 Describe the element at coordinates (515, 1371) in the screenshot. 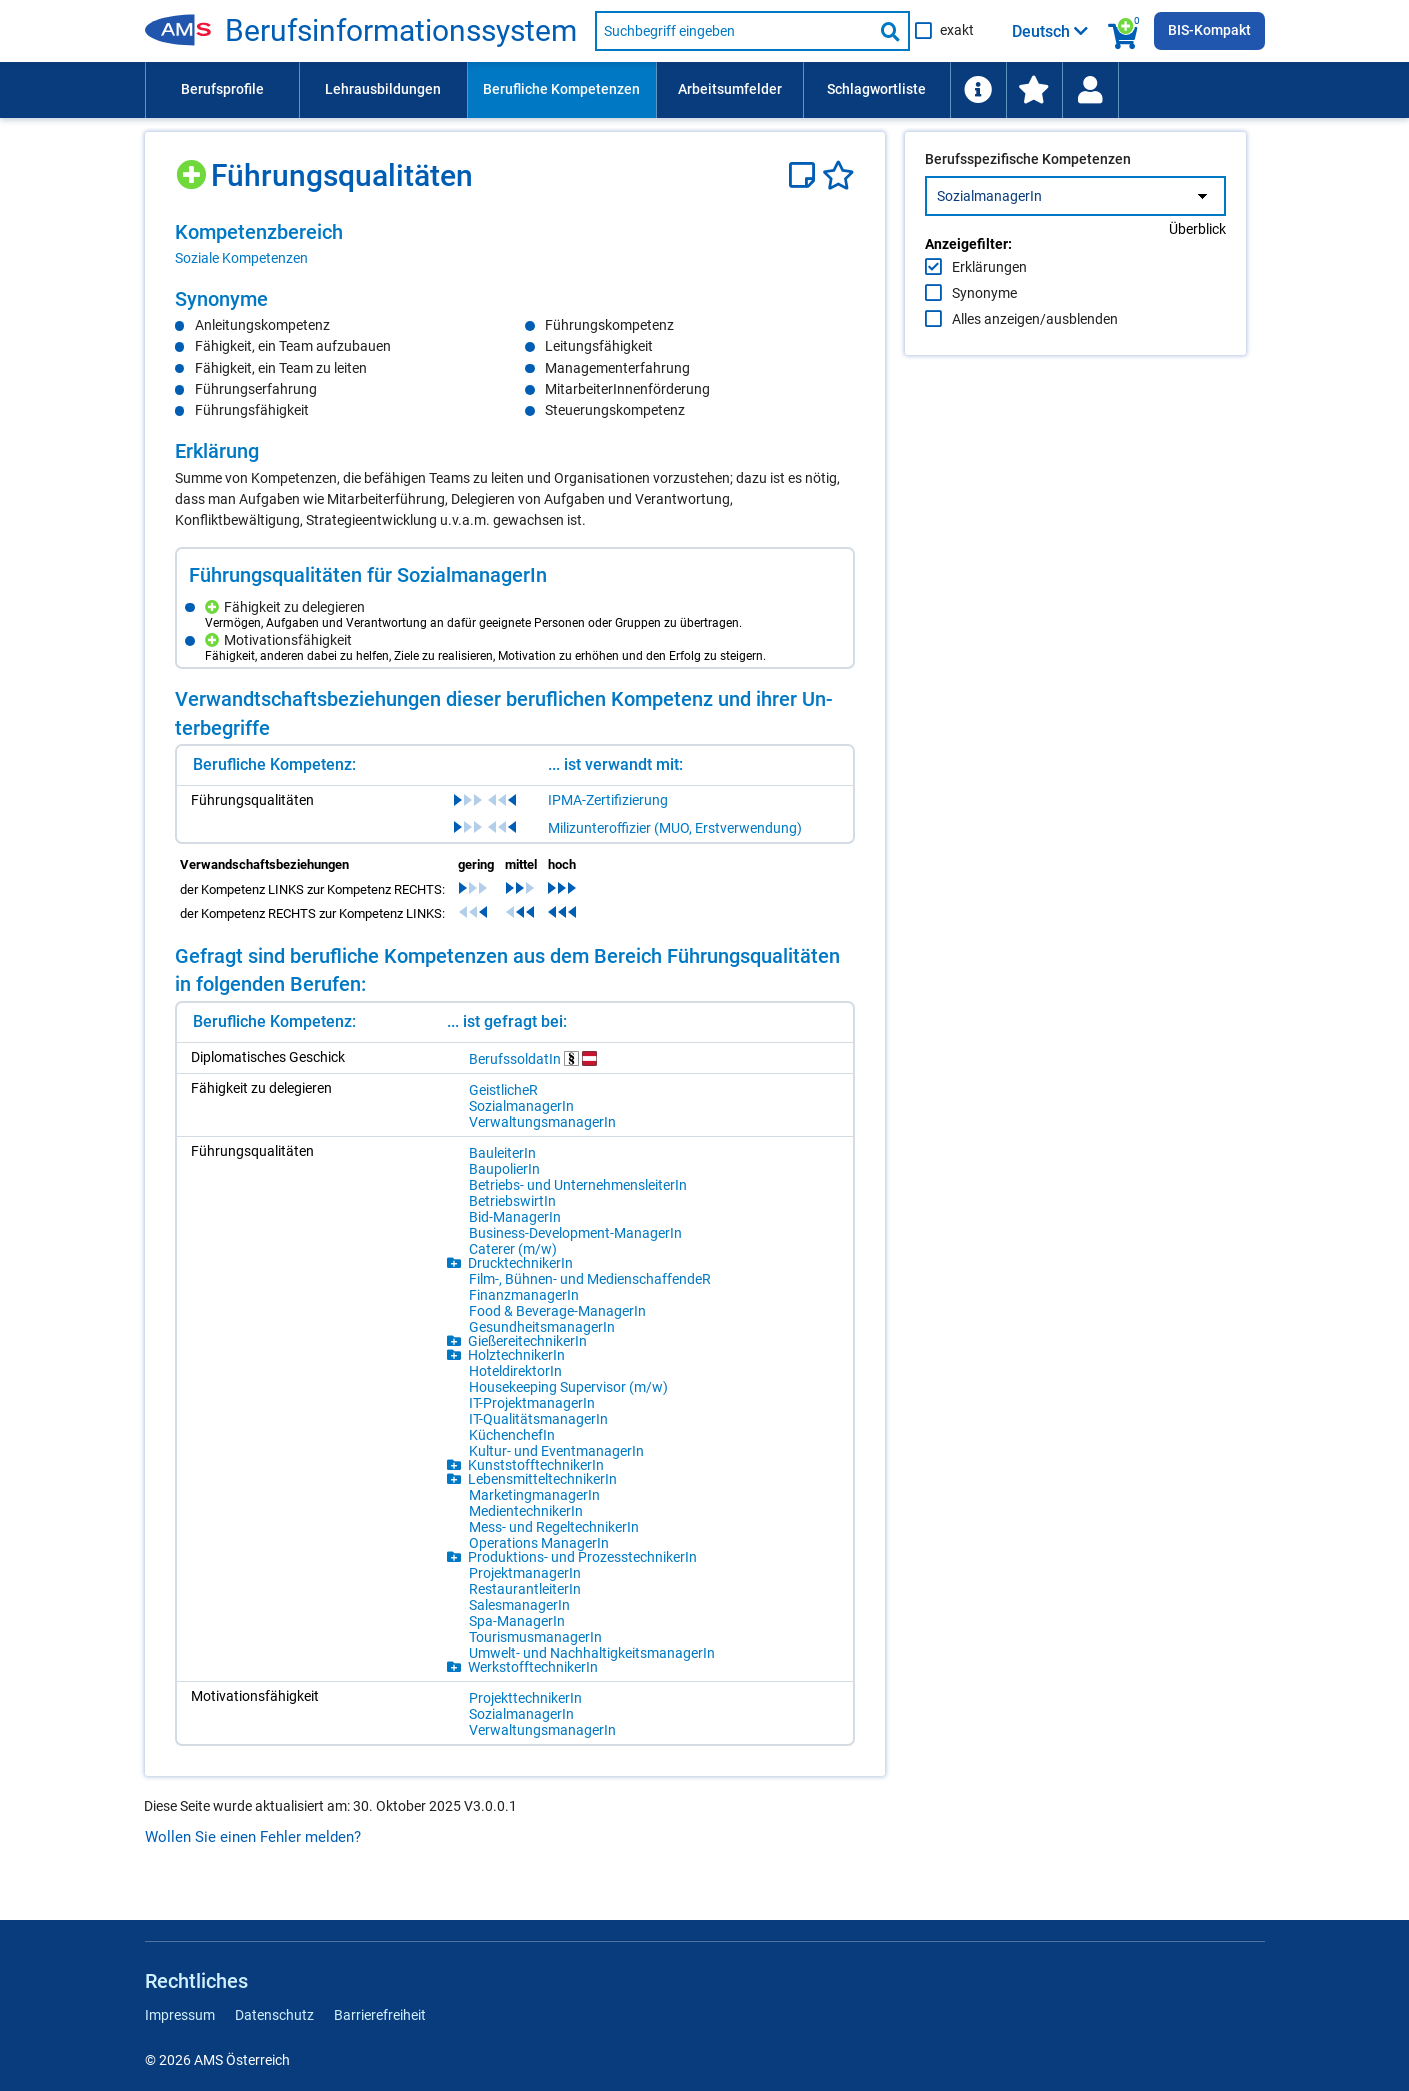

I see `Ho­tel­di­rek­to­rIn` at that location.